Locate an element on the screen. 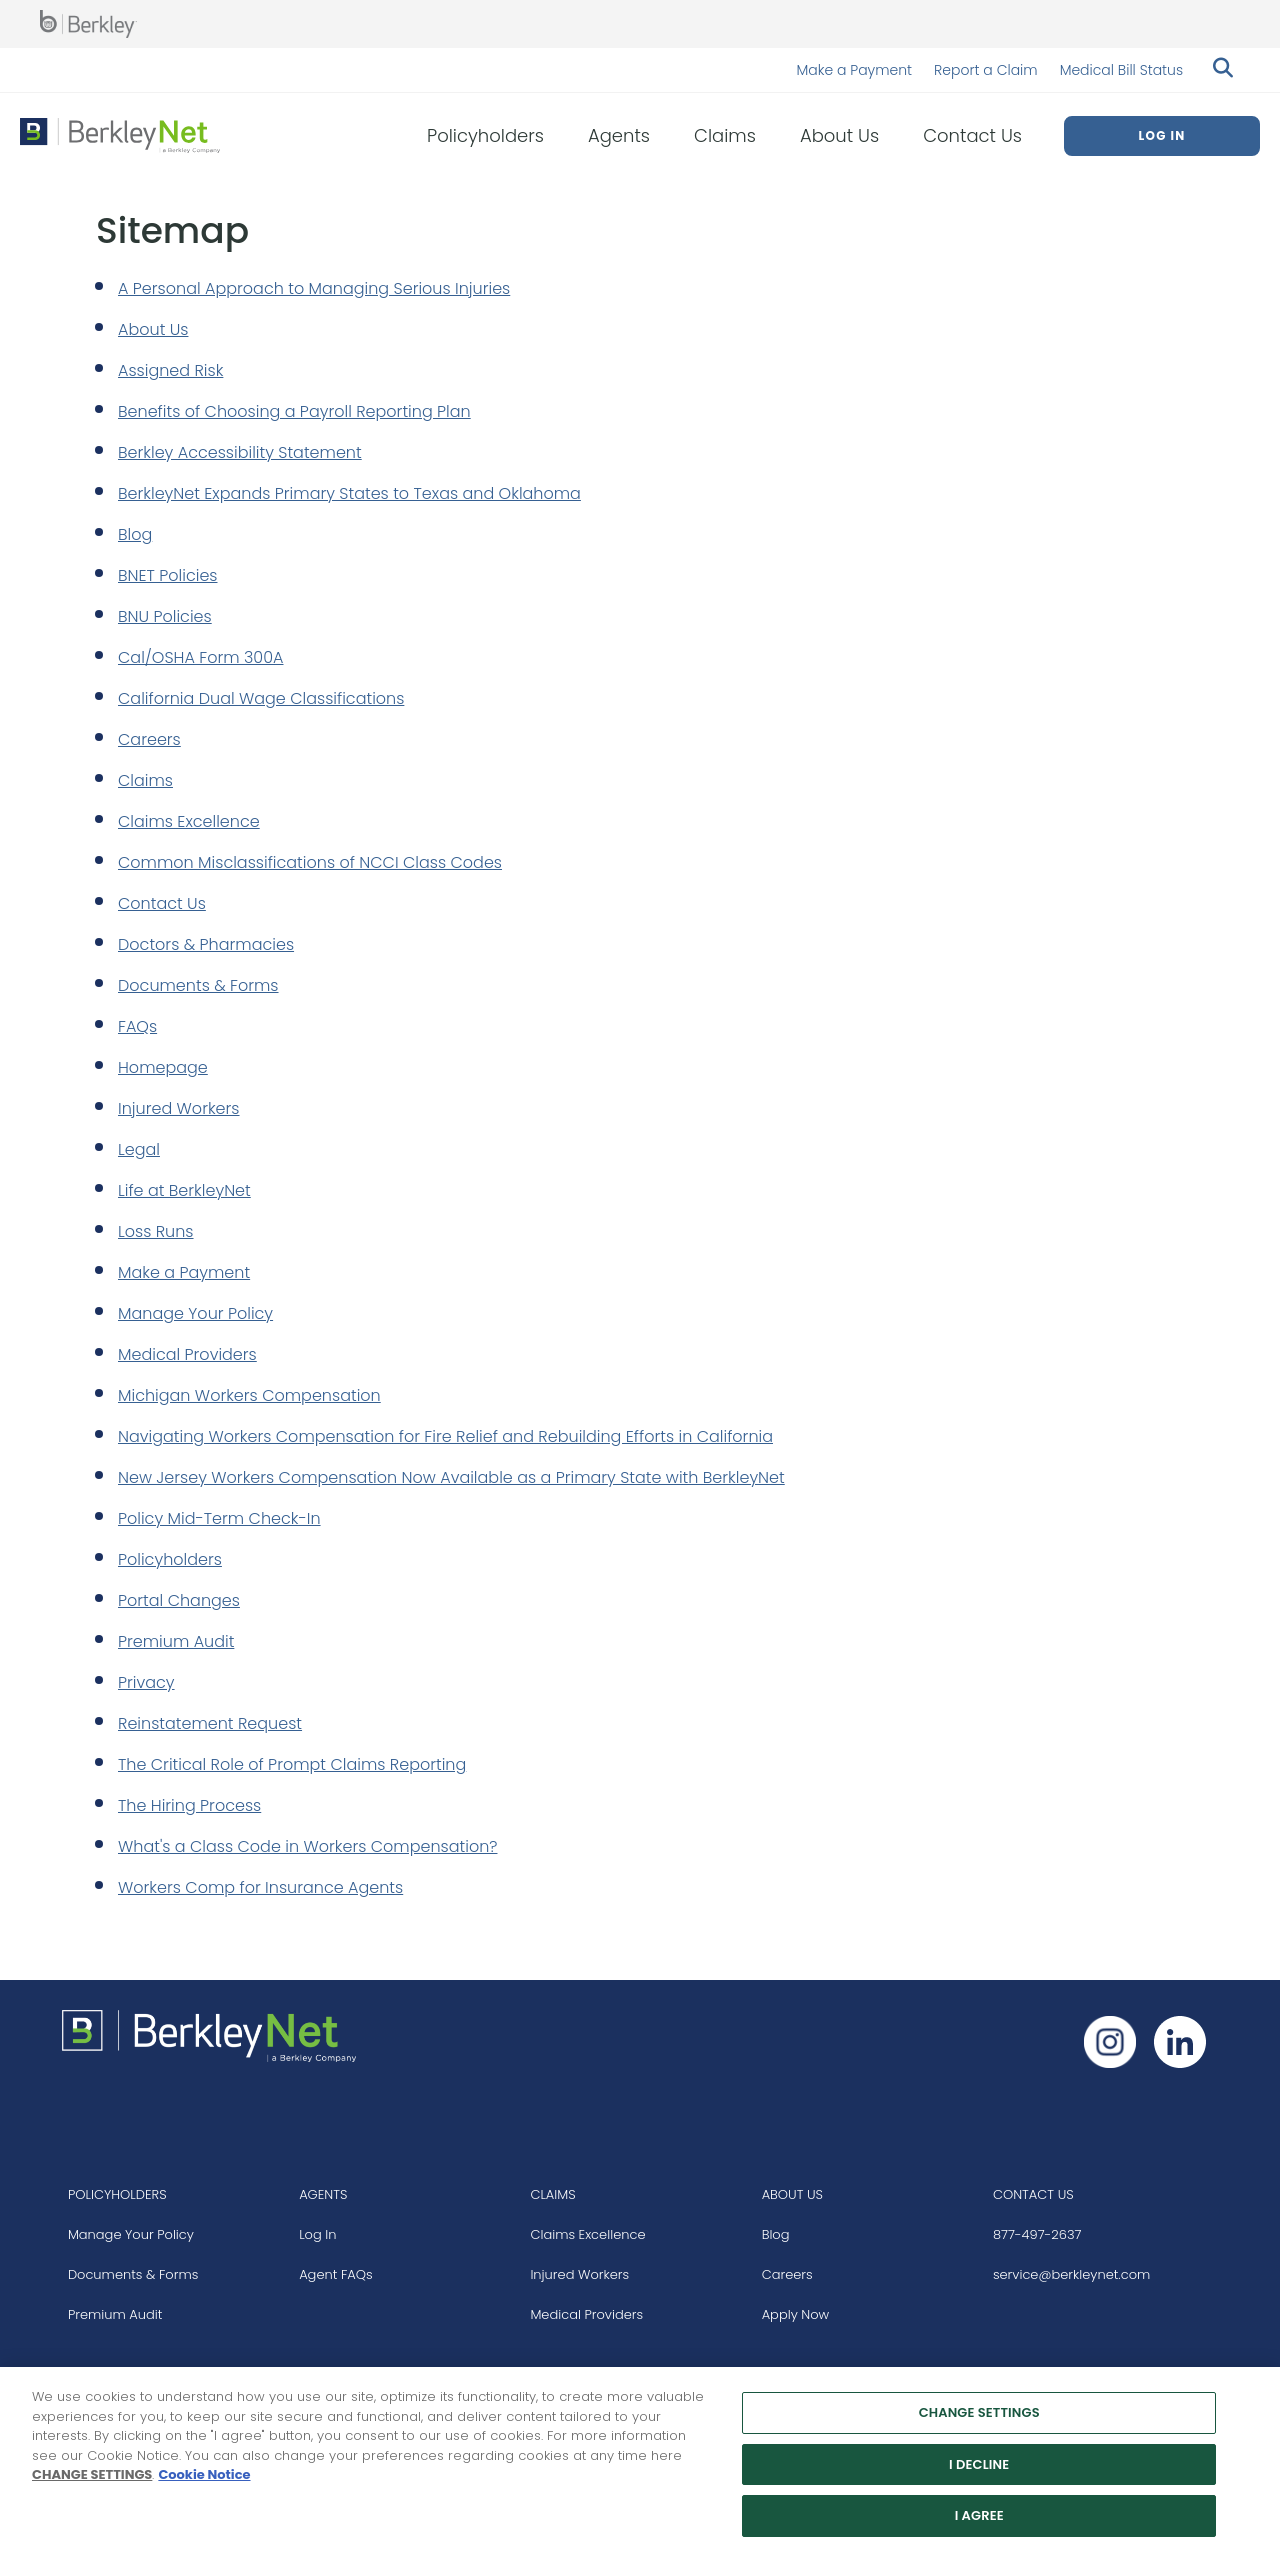 Image resolution: width=1280 pixels, height=2557 pixels. Workers Comp for Insurance Agents is located at coordinates (260, 1887).